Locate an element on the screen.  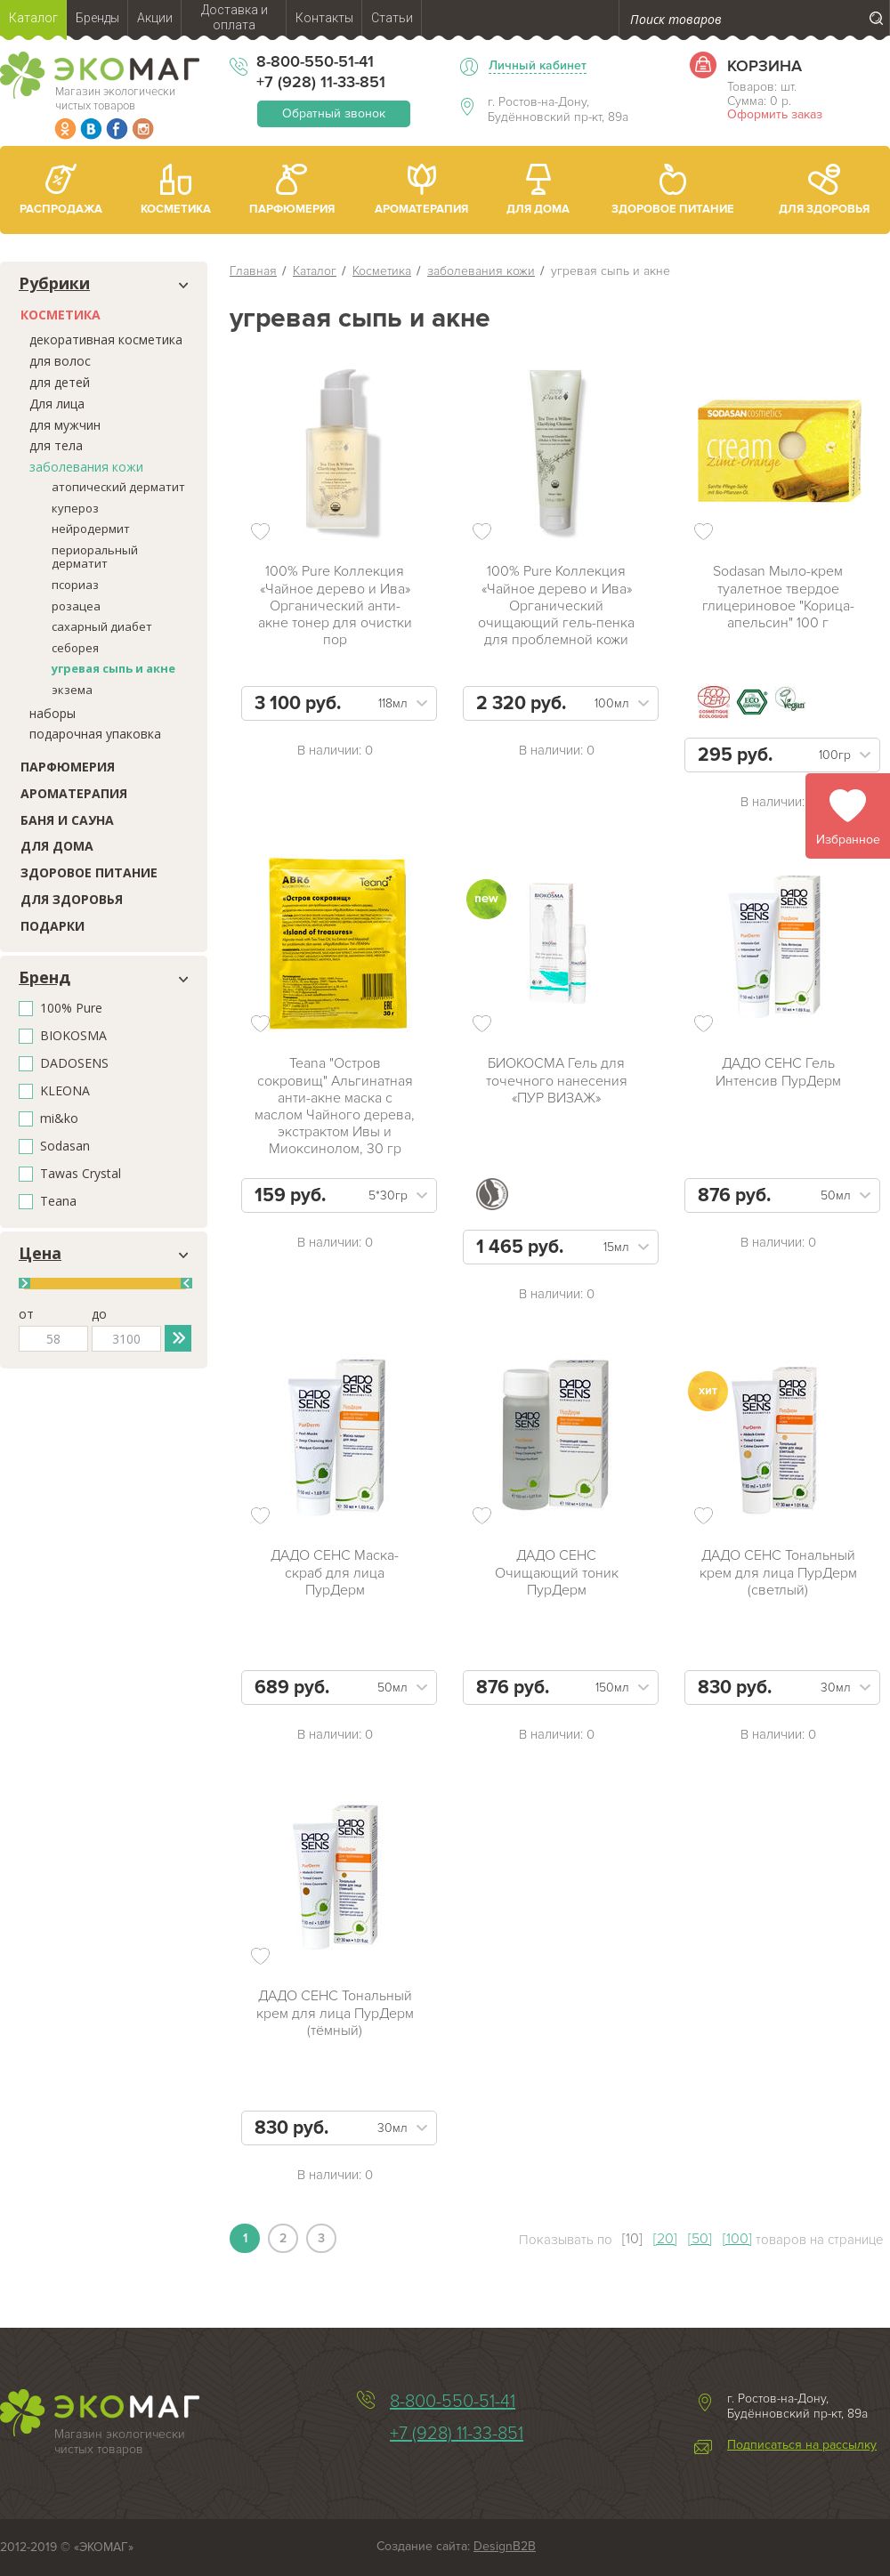
Обратный звонок is located at coordinates (333, 113).